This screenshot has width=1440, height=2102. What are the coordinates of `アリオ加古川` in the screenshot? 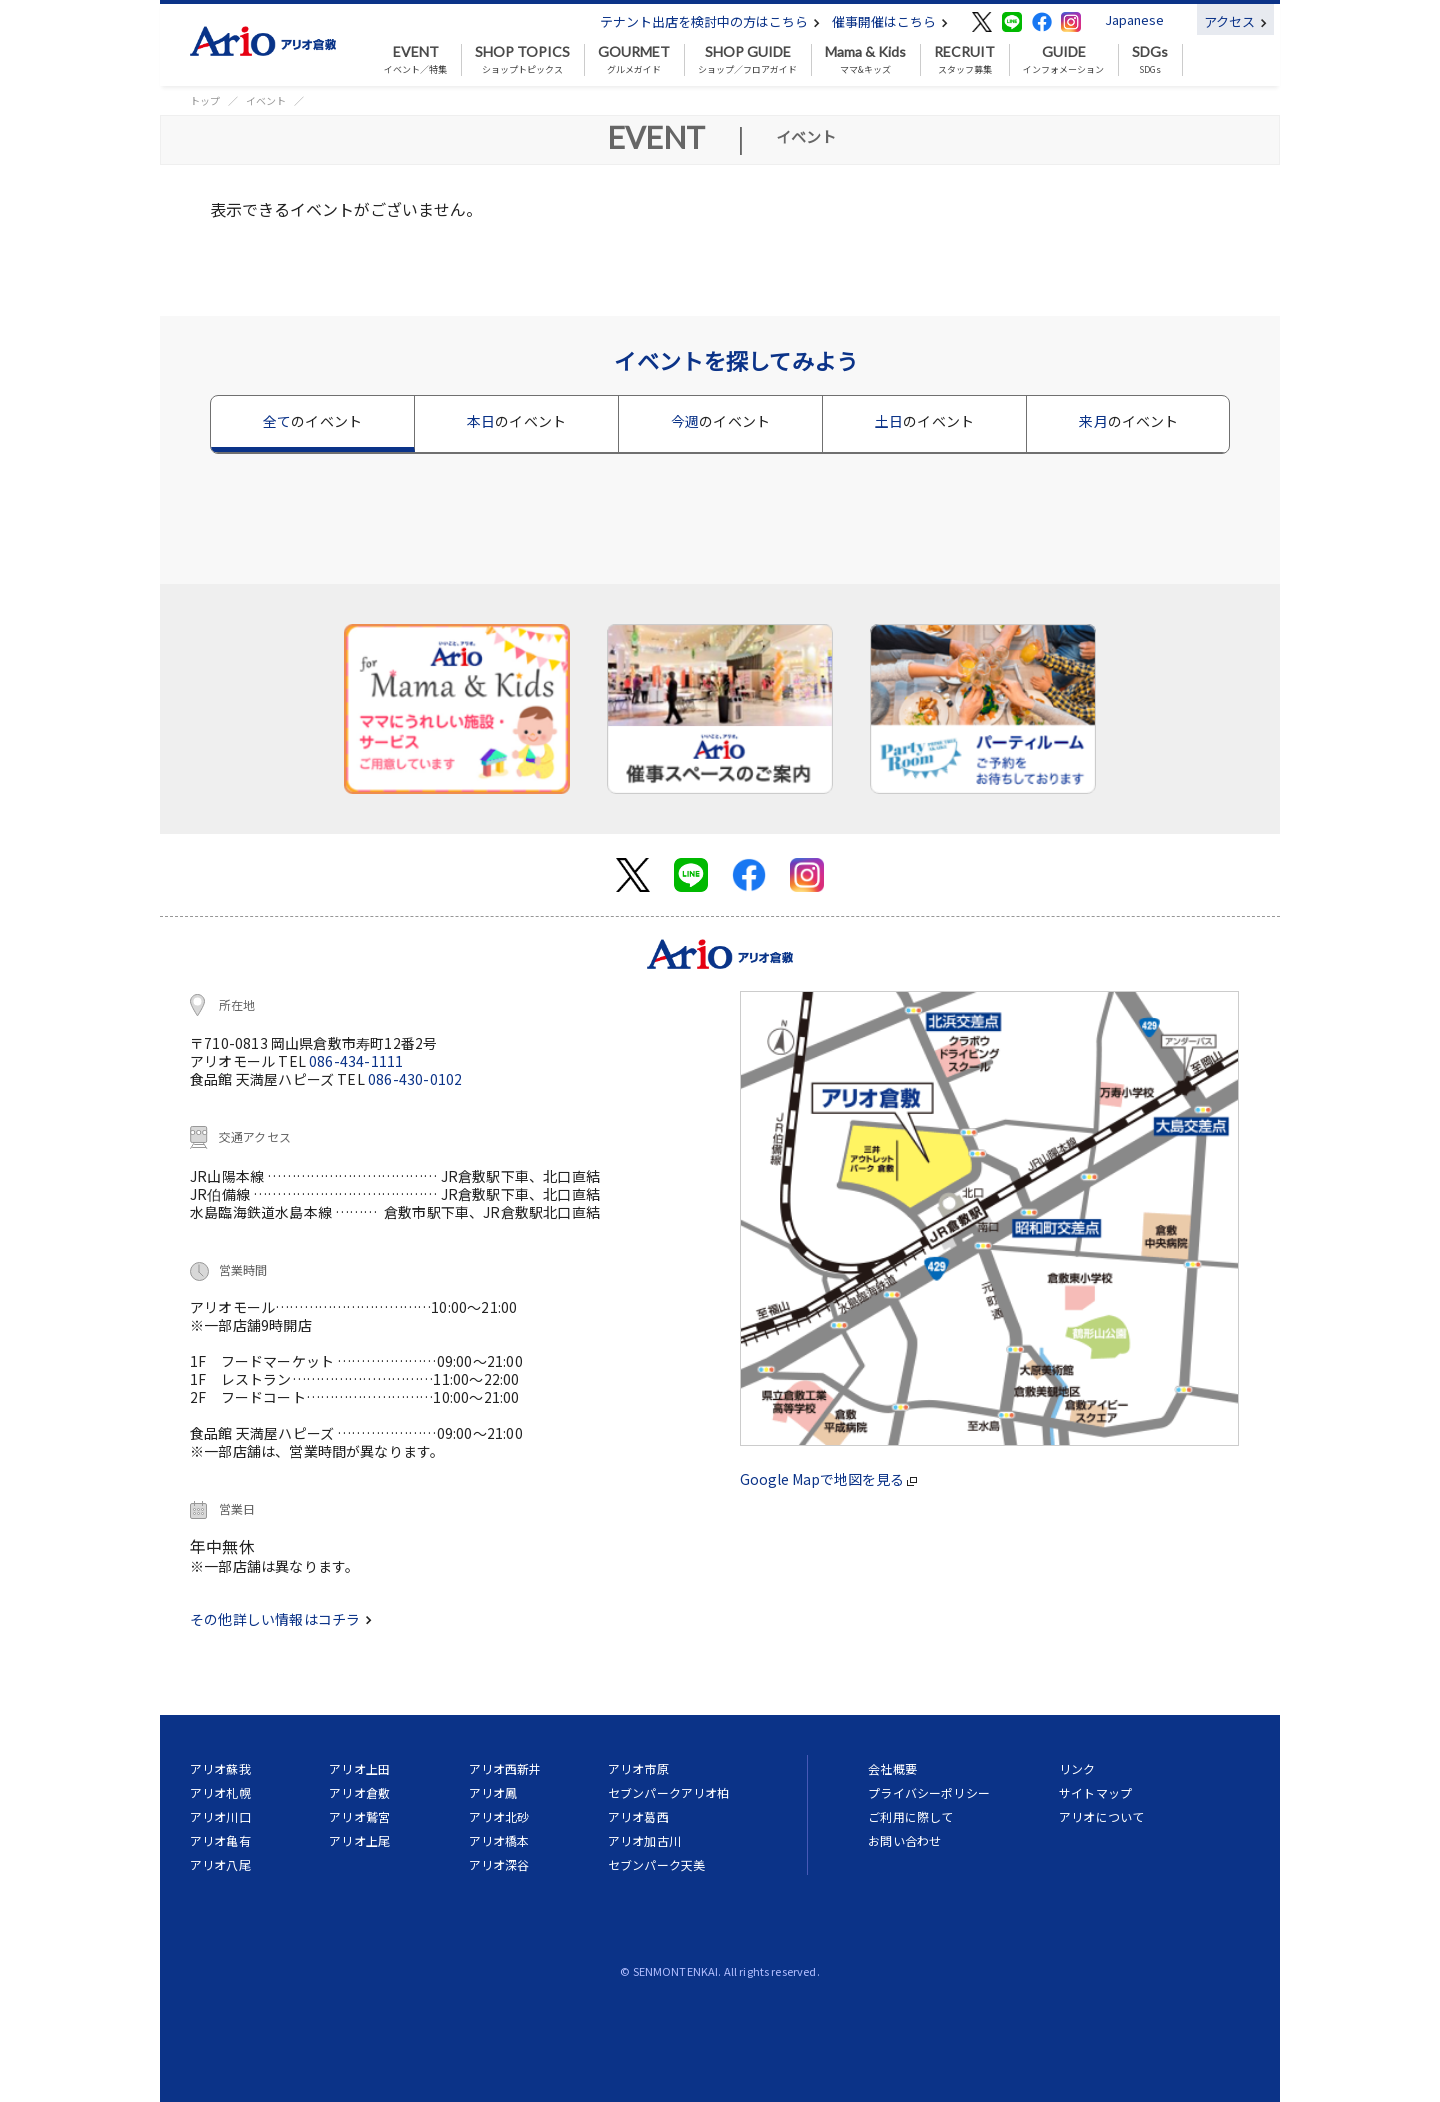 It's located at (644, 1840).